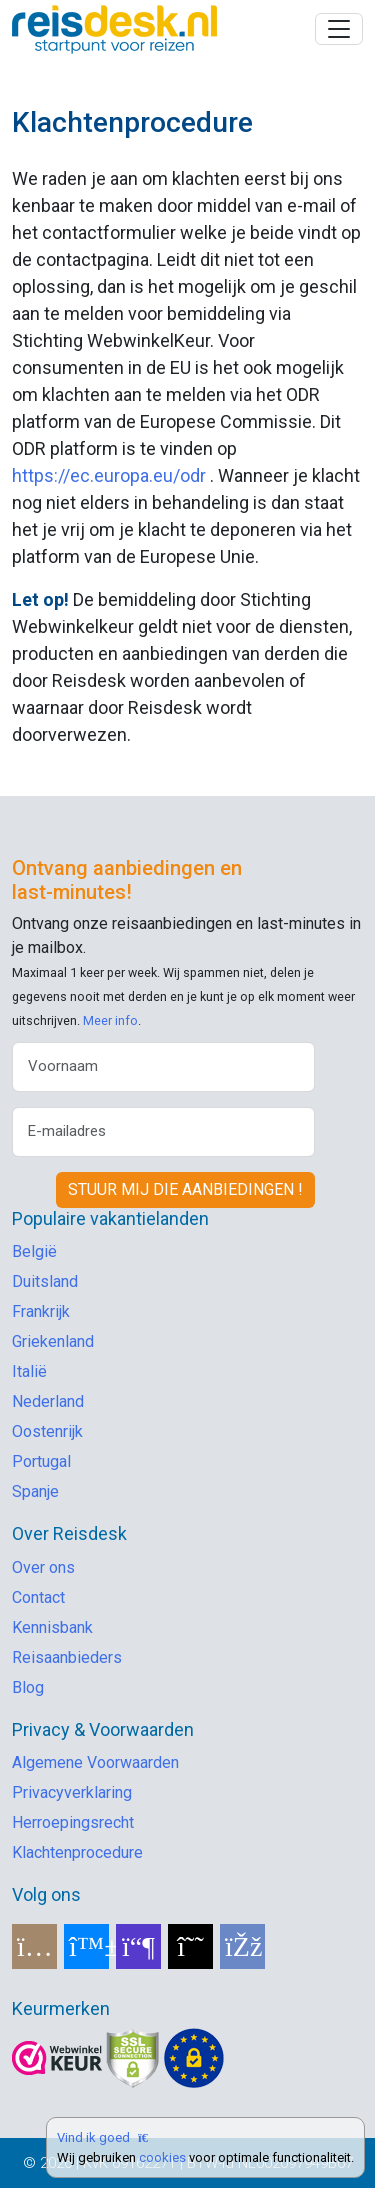 This screenshot has width=375, height=2188. Describe the element at coordinates (45, 1281) in the screenshot. I see `Duitsland` at that location.